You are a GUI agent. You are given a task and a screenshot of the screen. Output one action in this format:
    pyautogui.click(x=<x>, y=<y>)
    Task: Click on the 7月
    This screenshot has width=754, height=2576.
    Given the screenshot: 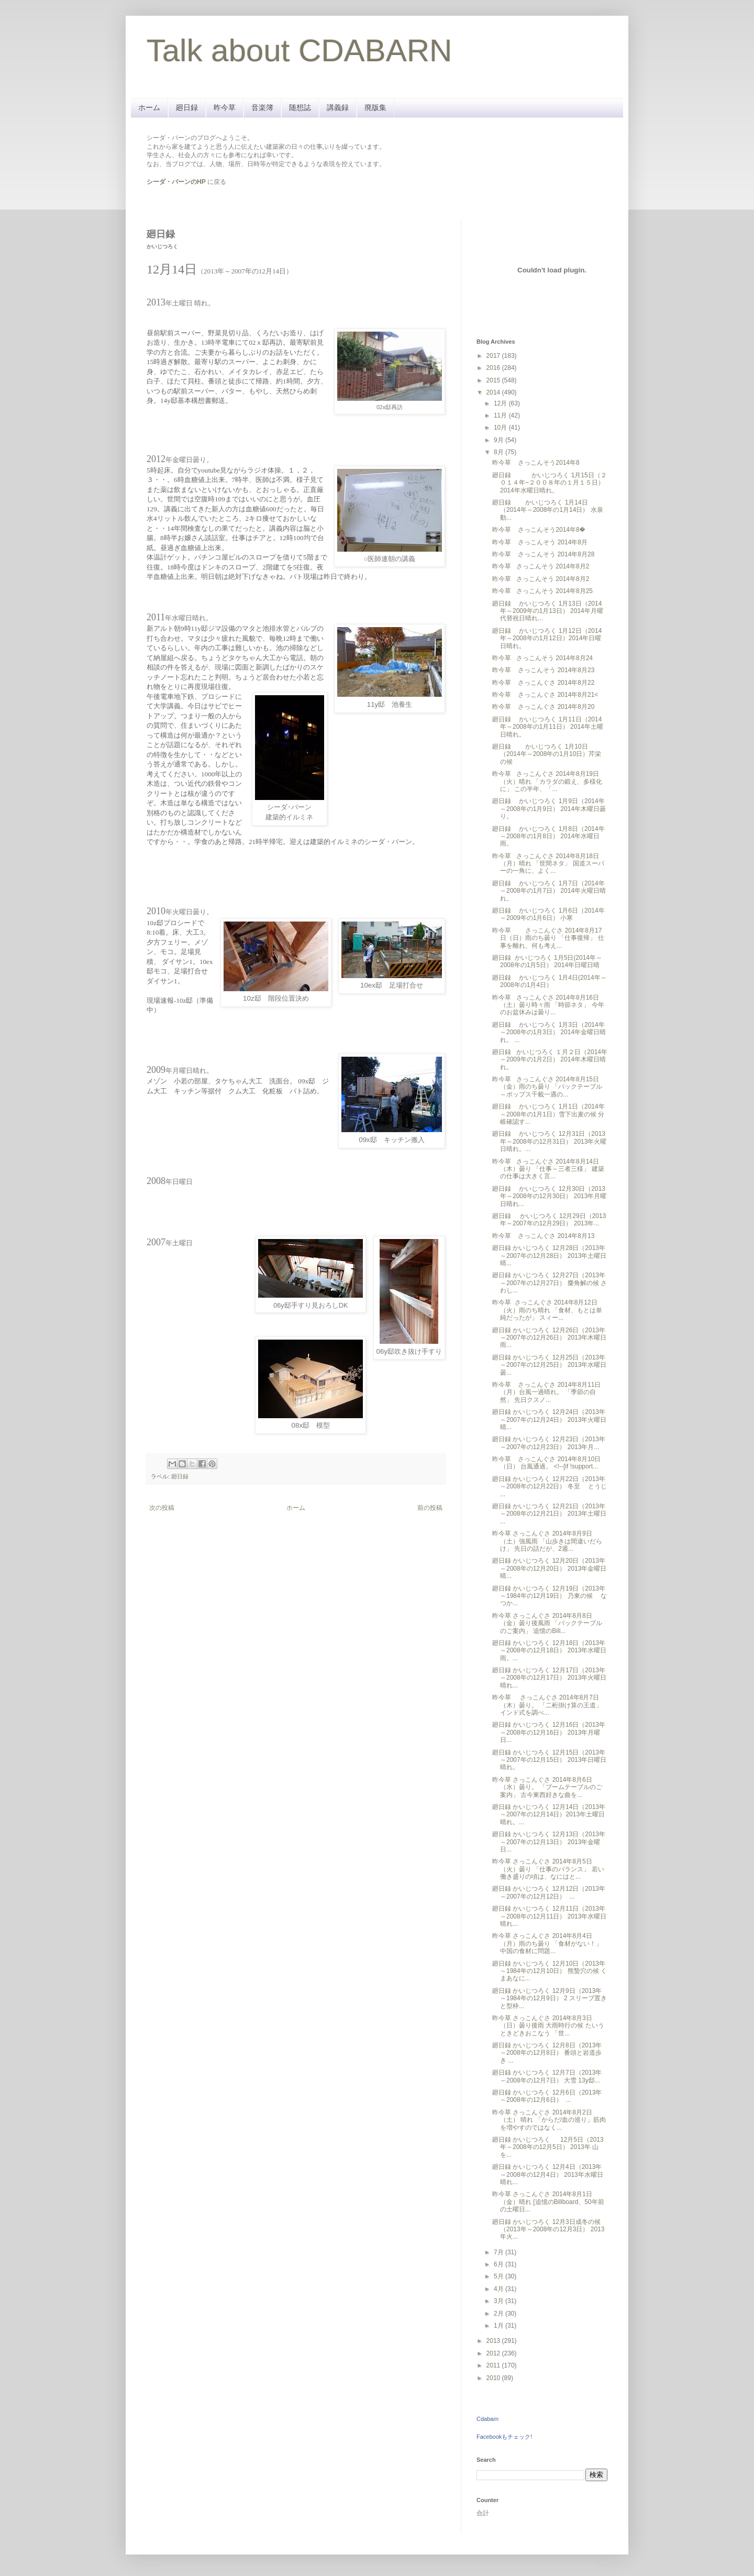 What is the action you would take?
    pyautogui.click(x=499, y=2252)
    